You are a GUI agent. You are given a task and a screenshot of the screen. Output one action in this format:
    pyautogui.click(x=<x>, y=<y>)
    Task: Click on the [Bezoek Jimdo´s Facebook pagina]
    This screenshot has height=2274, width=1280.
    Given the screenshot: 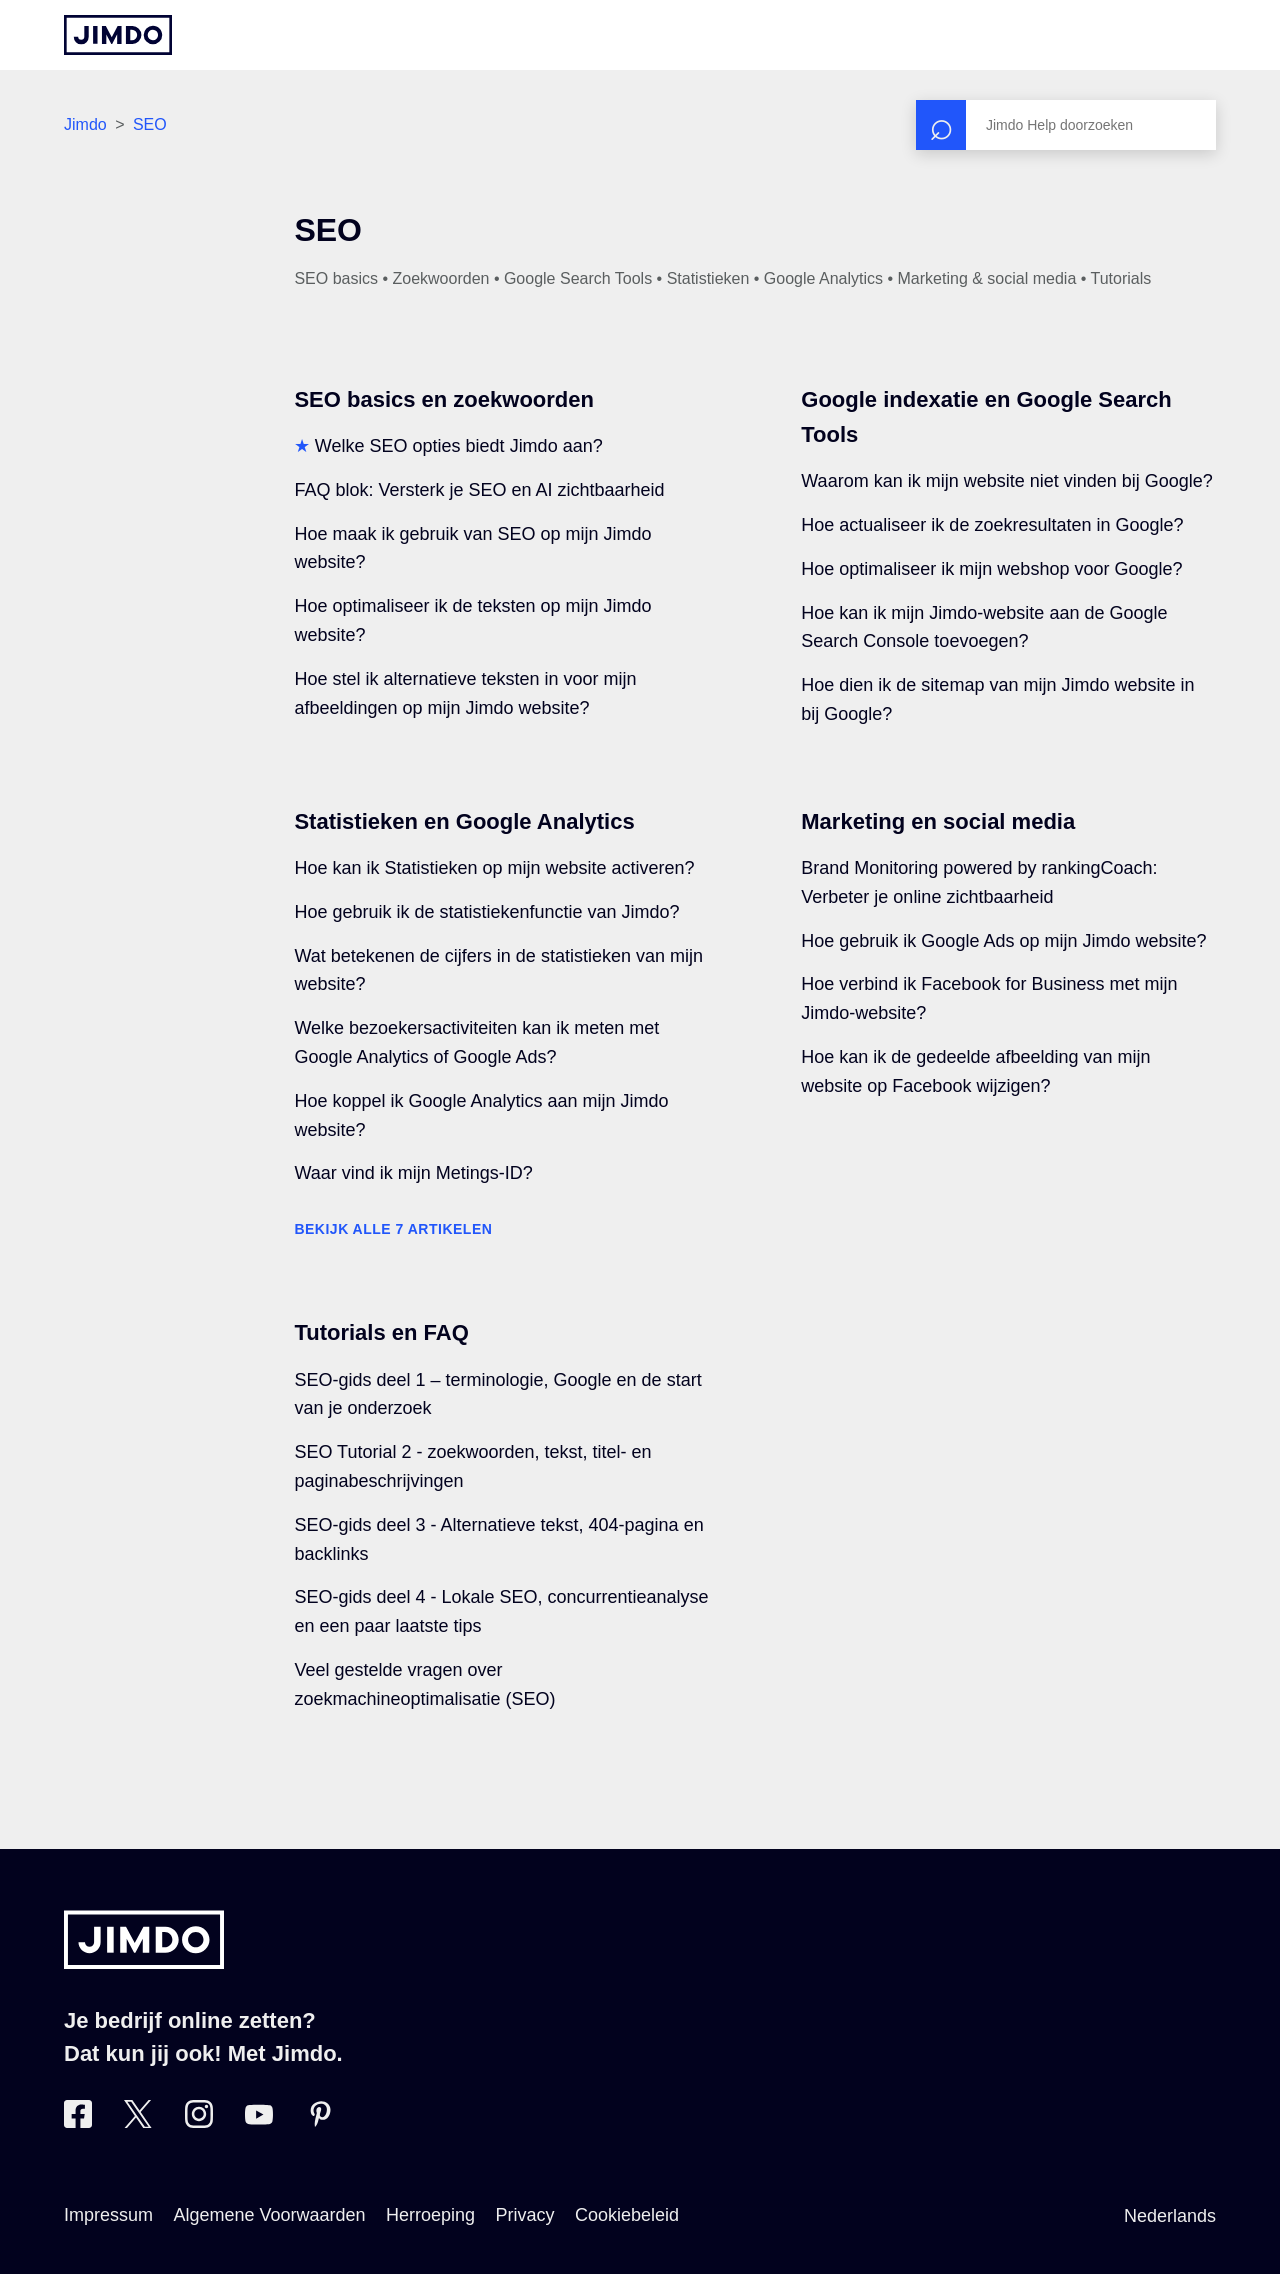 What is the action you would take?
    pyautogui.click(x=78, y=2122)
    